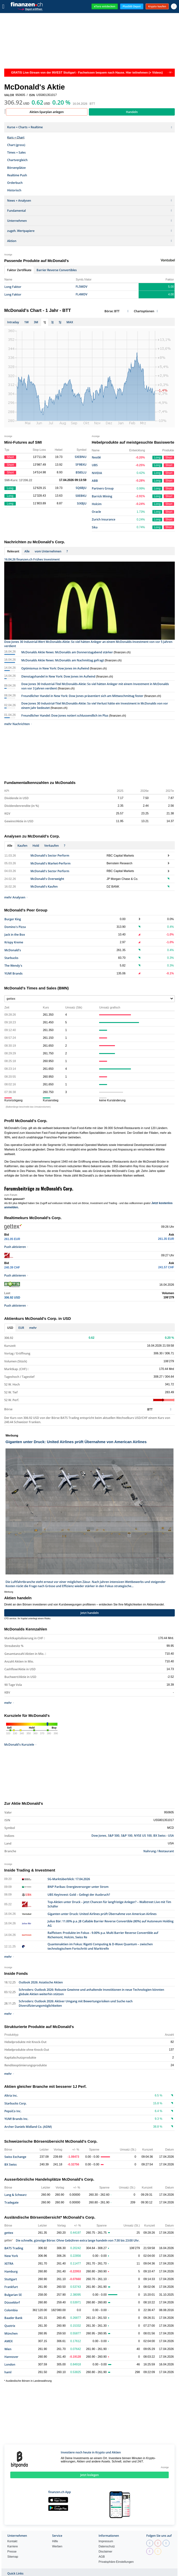 The height and width of the screenshot is (2576, 179). I want to click on Starbucks Corp., so click(15, 2103).